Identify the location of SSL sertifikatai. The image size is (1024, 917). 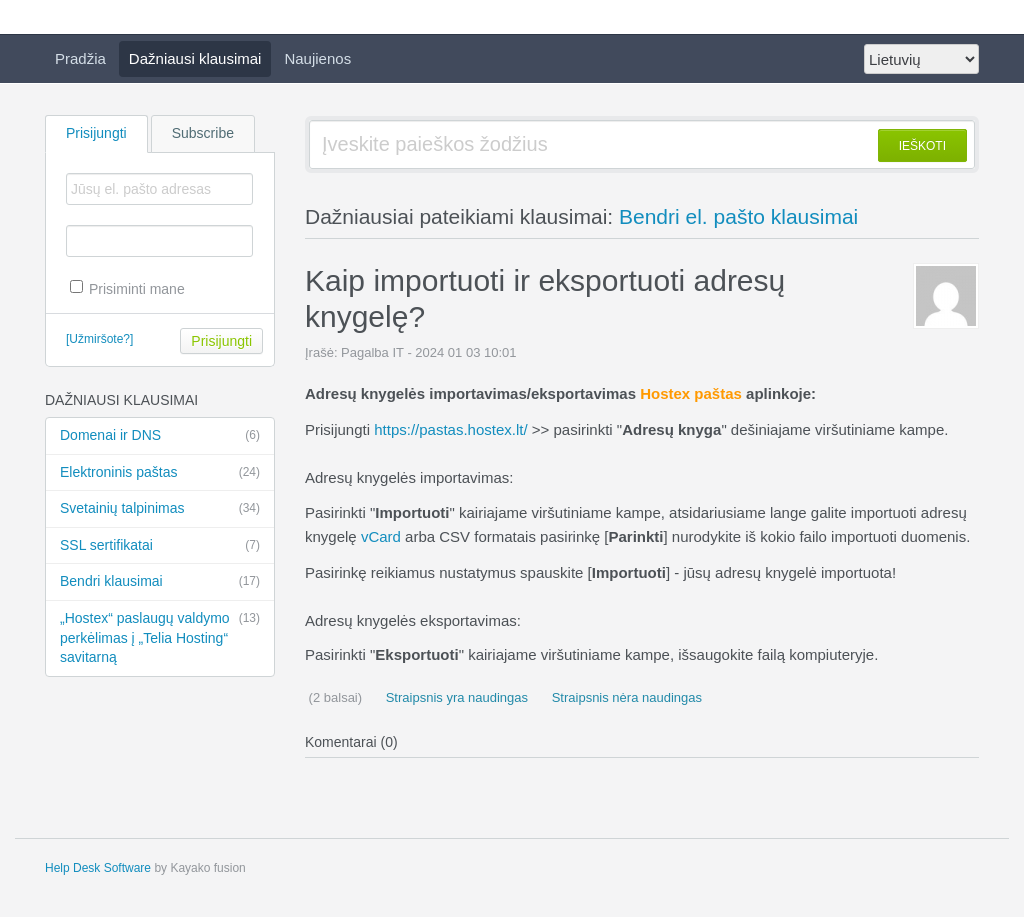
(160, 546).